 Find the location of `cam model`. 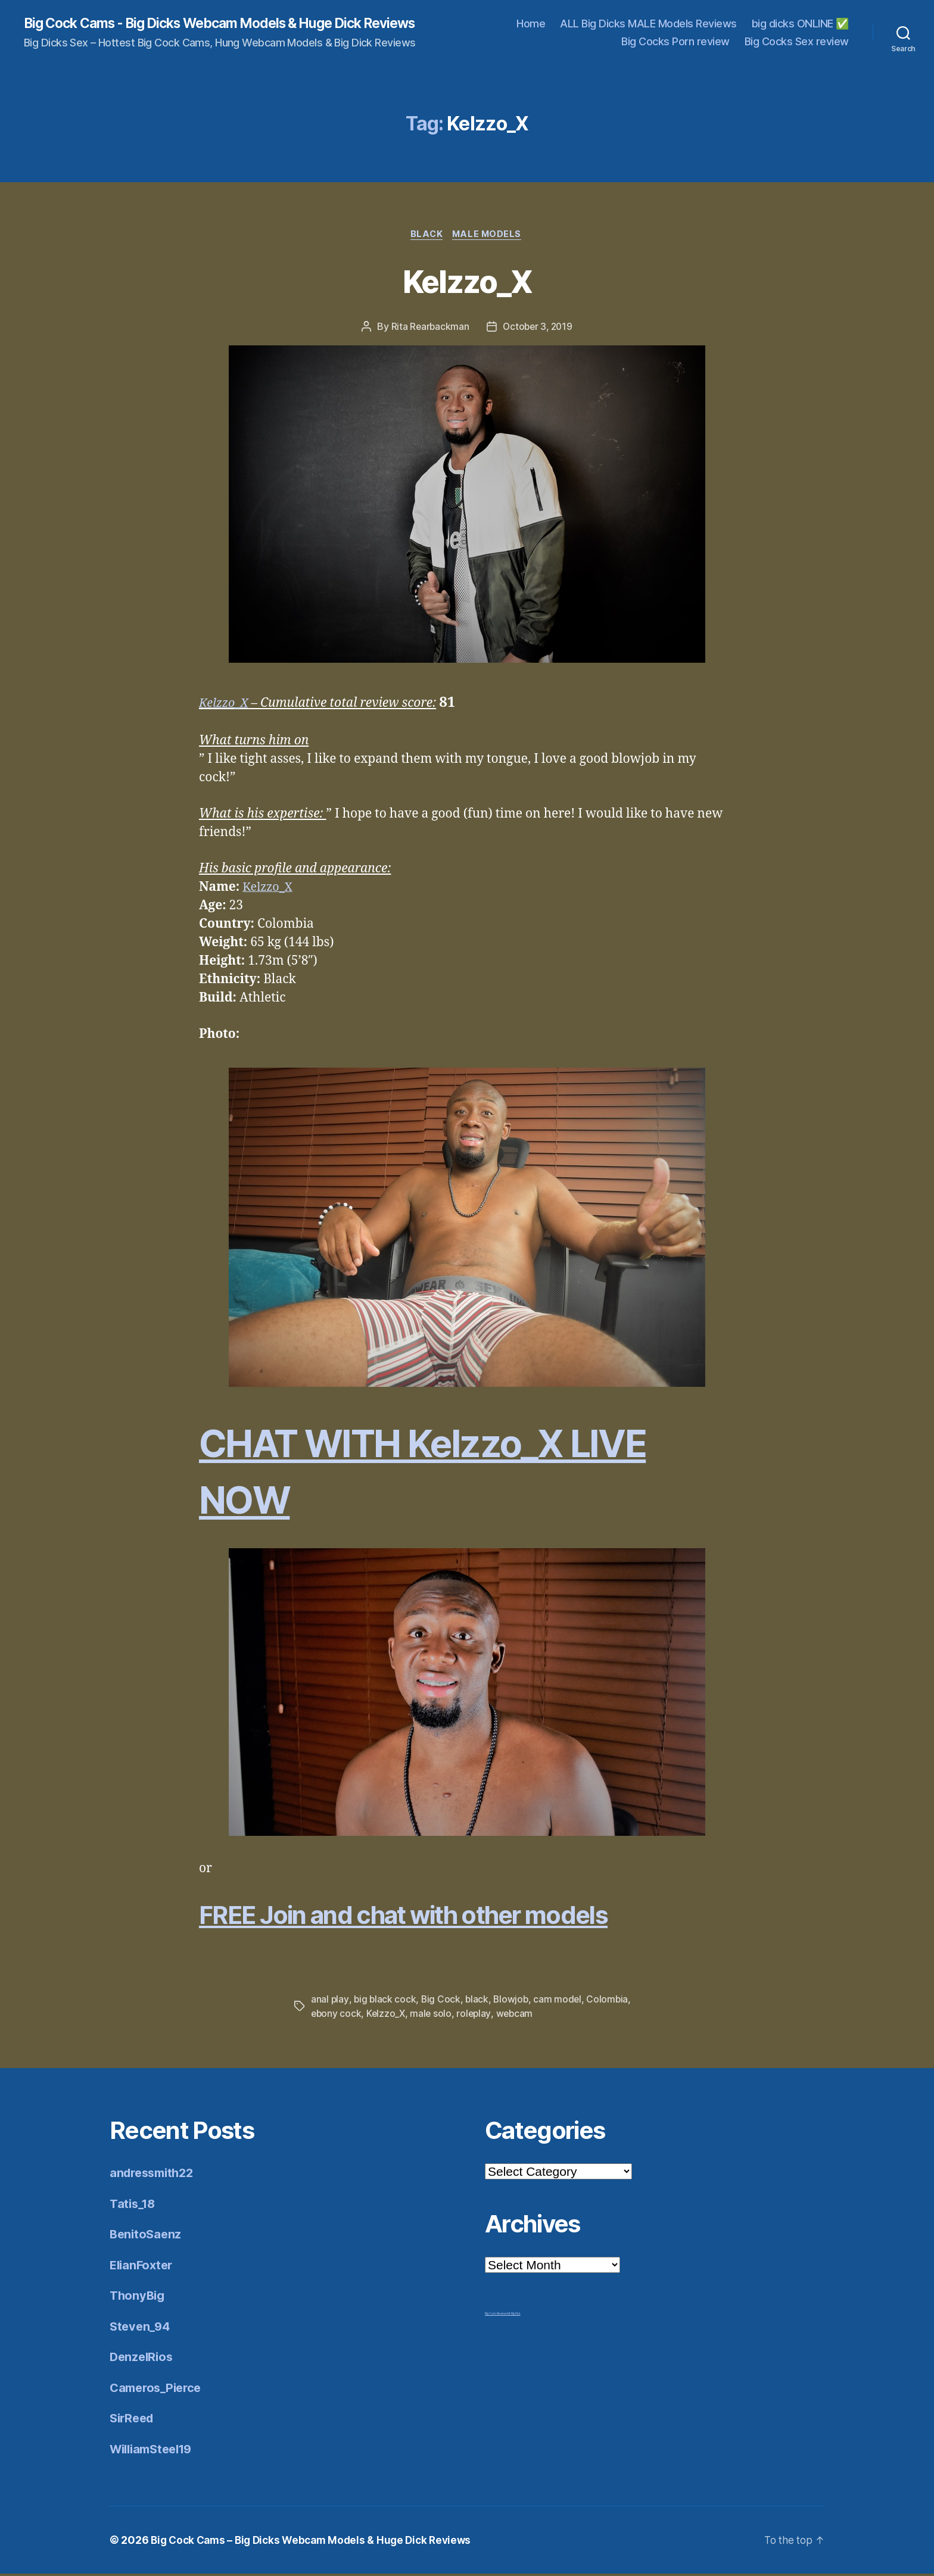

cam model is located at coordinates (561, 2001).